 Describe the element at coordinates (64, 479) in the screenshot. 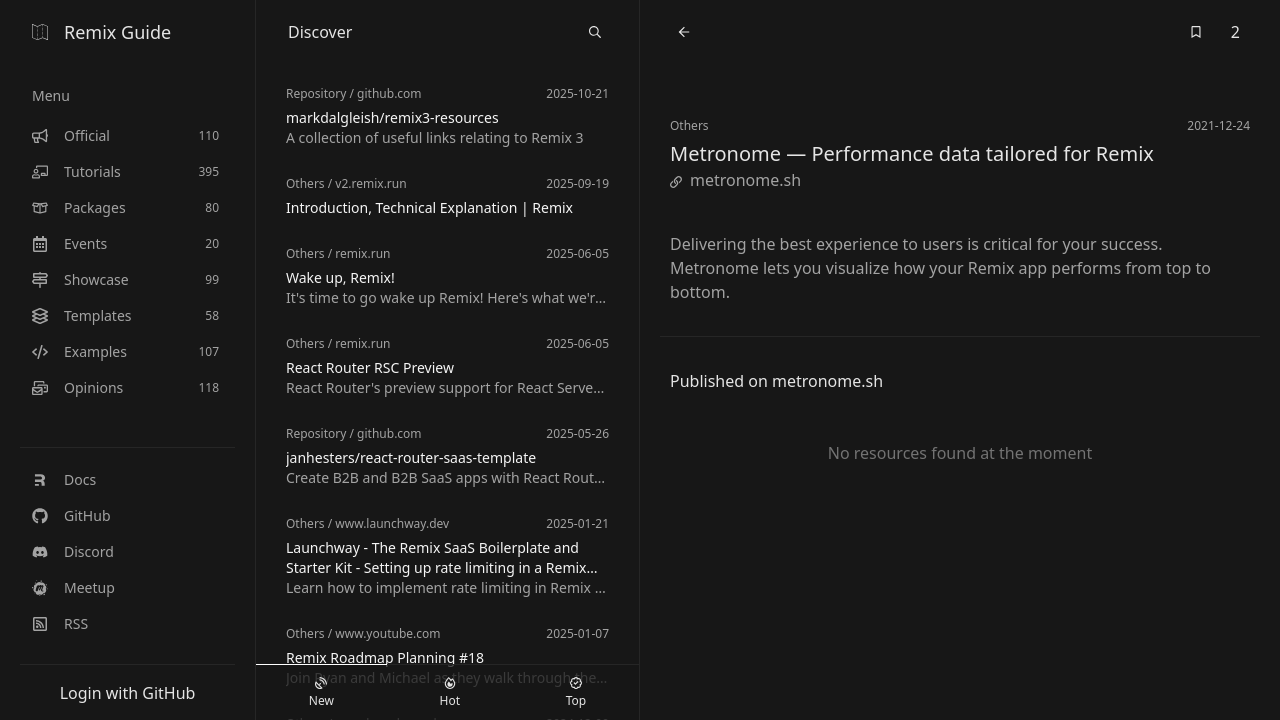

I see `Docs` at that location.